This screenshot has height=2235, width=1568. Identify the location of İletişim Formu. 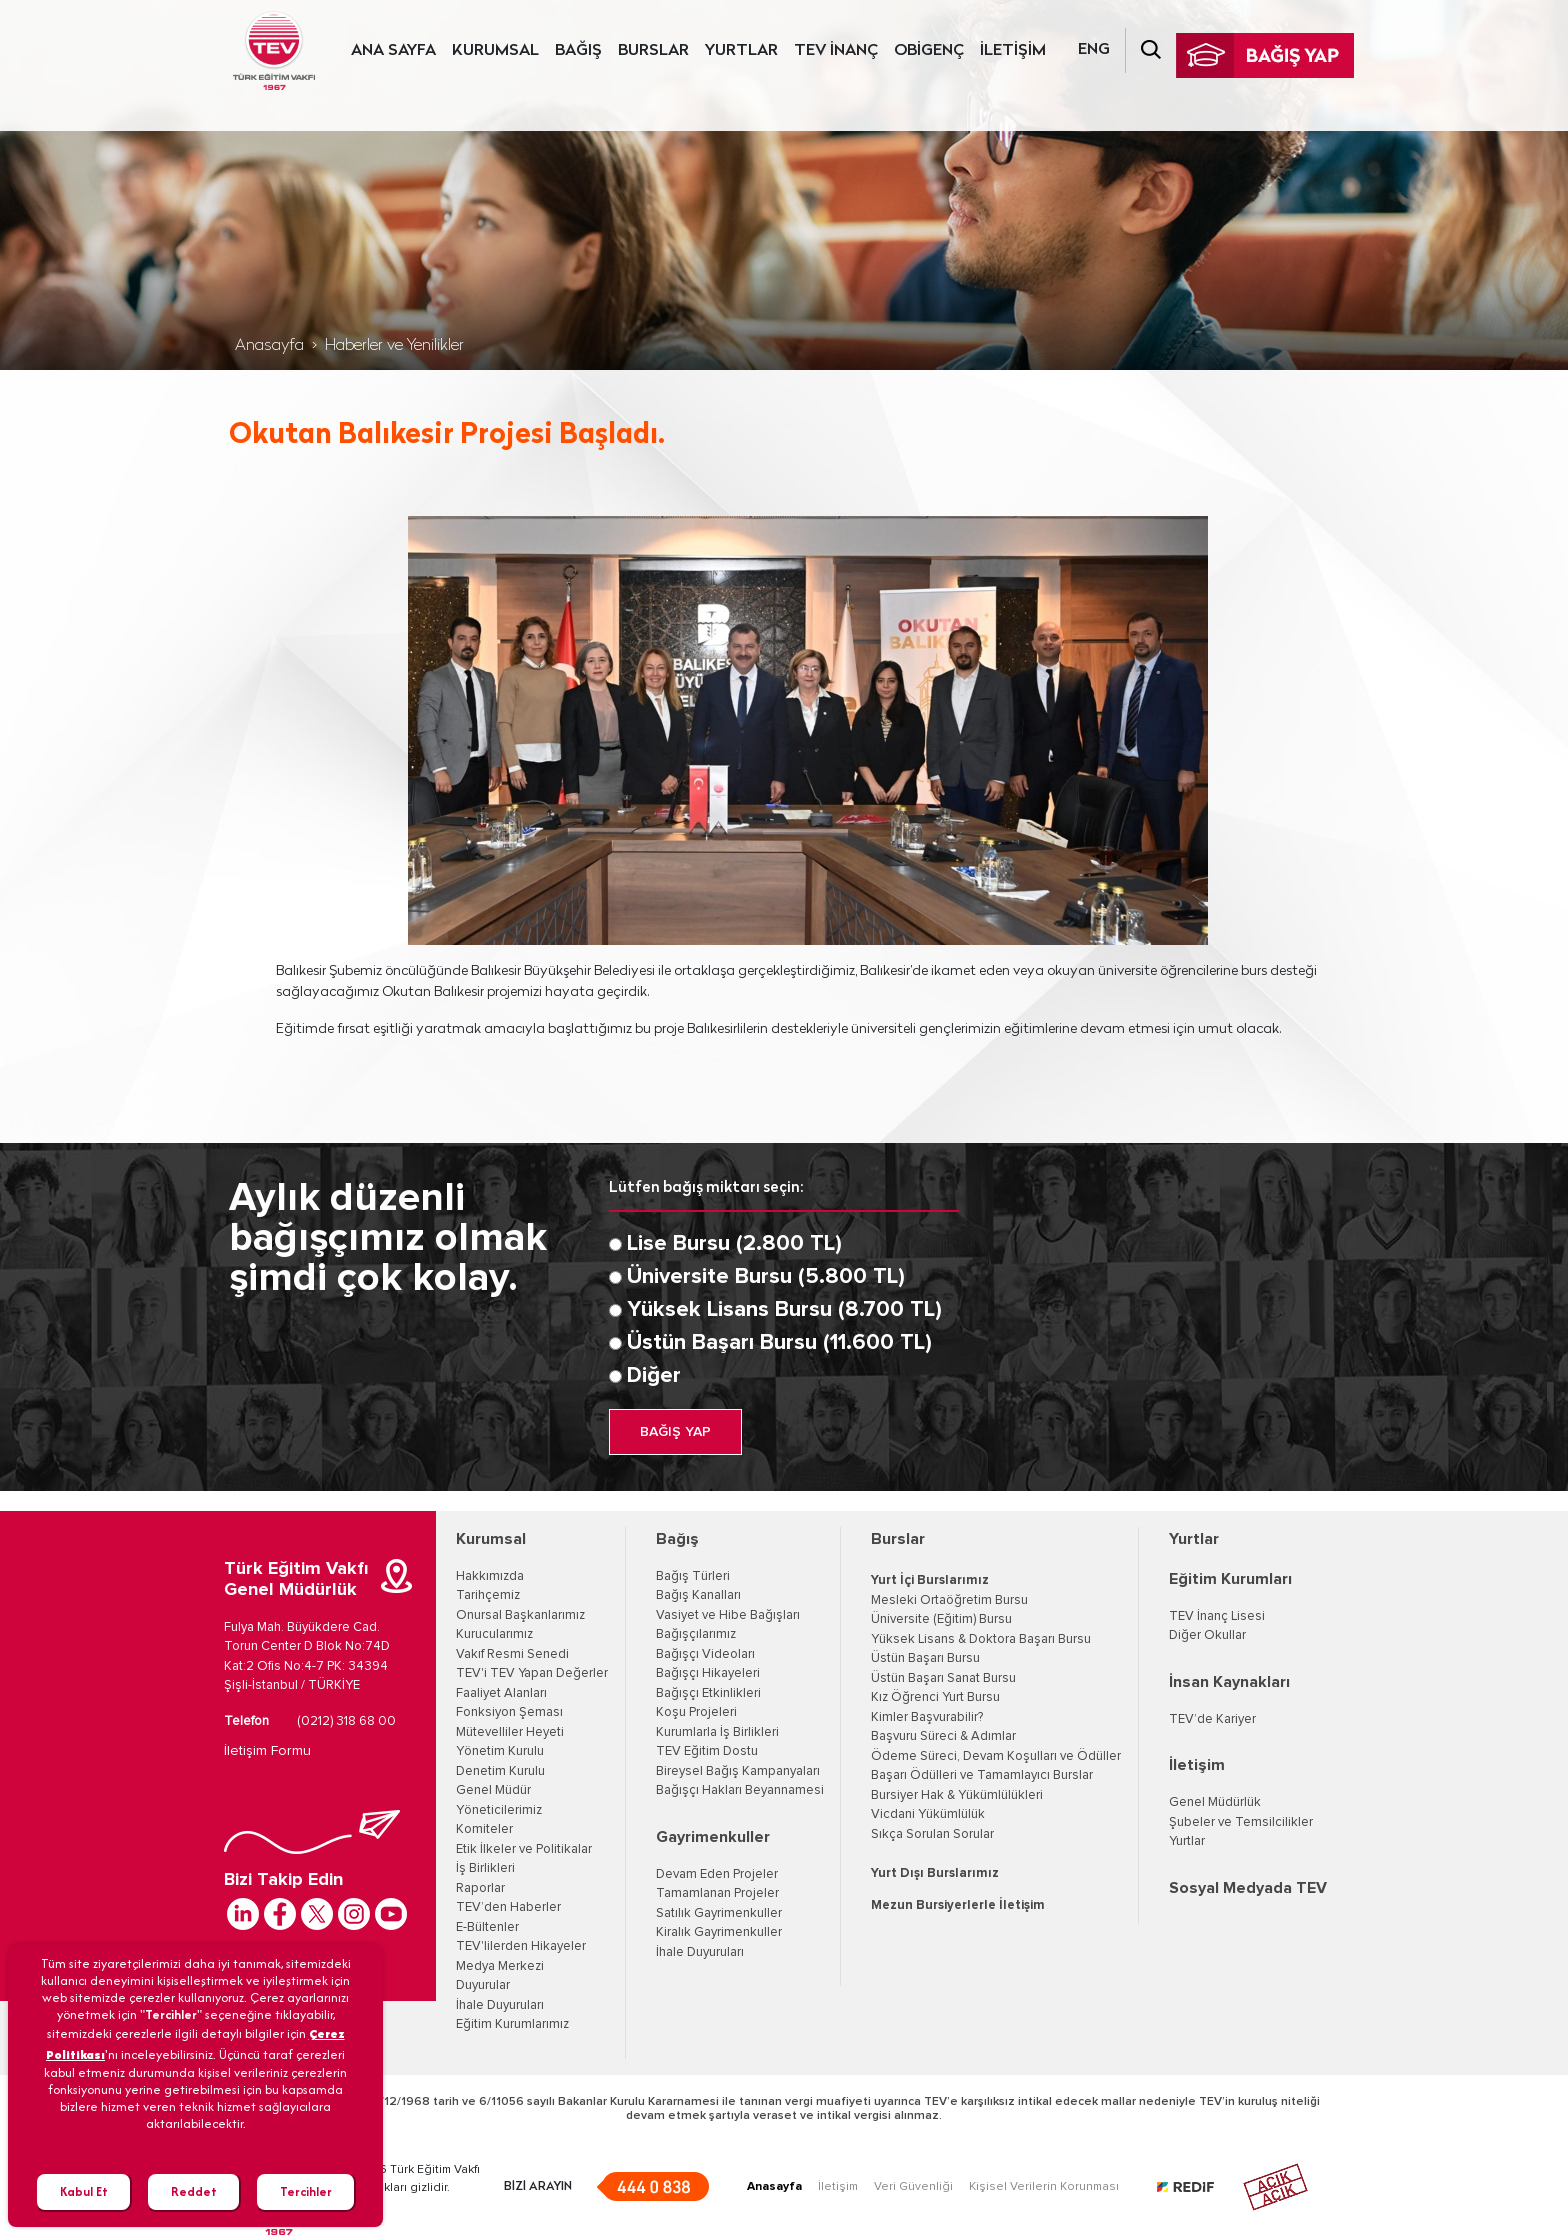
(267, 1751).